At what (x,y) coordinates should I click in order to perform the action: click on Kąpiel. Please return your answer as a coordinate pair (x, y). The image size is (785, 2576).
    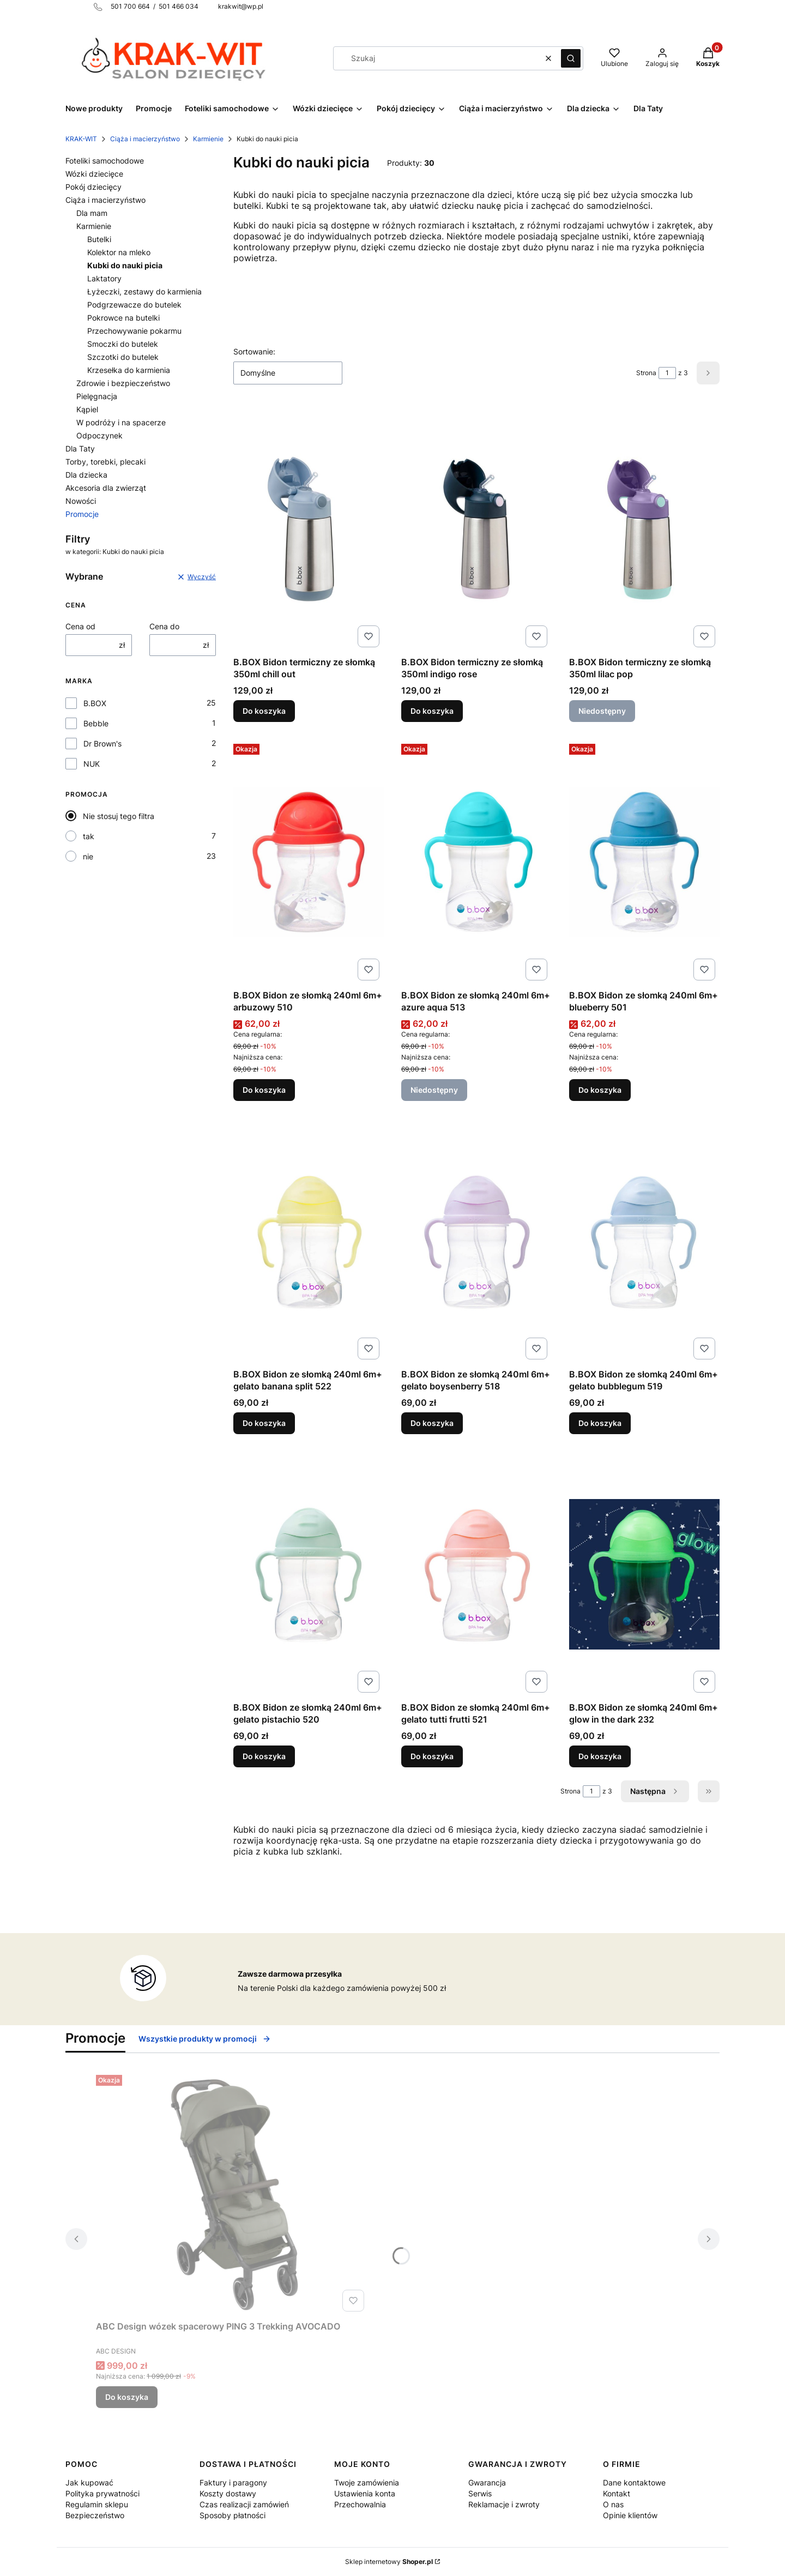
    Looking at the image, I should click on (87, 409).